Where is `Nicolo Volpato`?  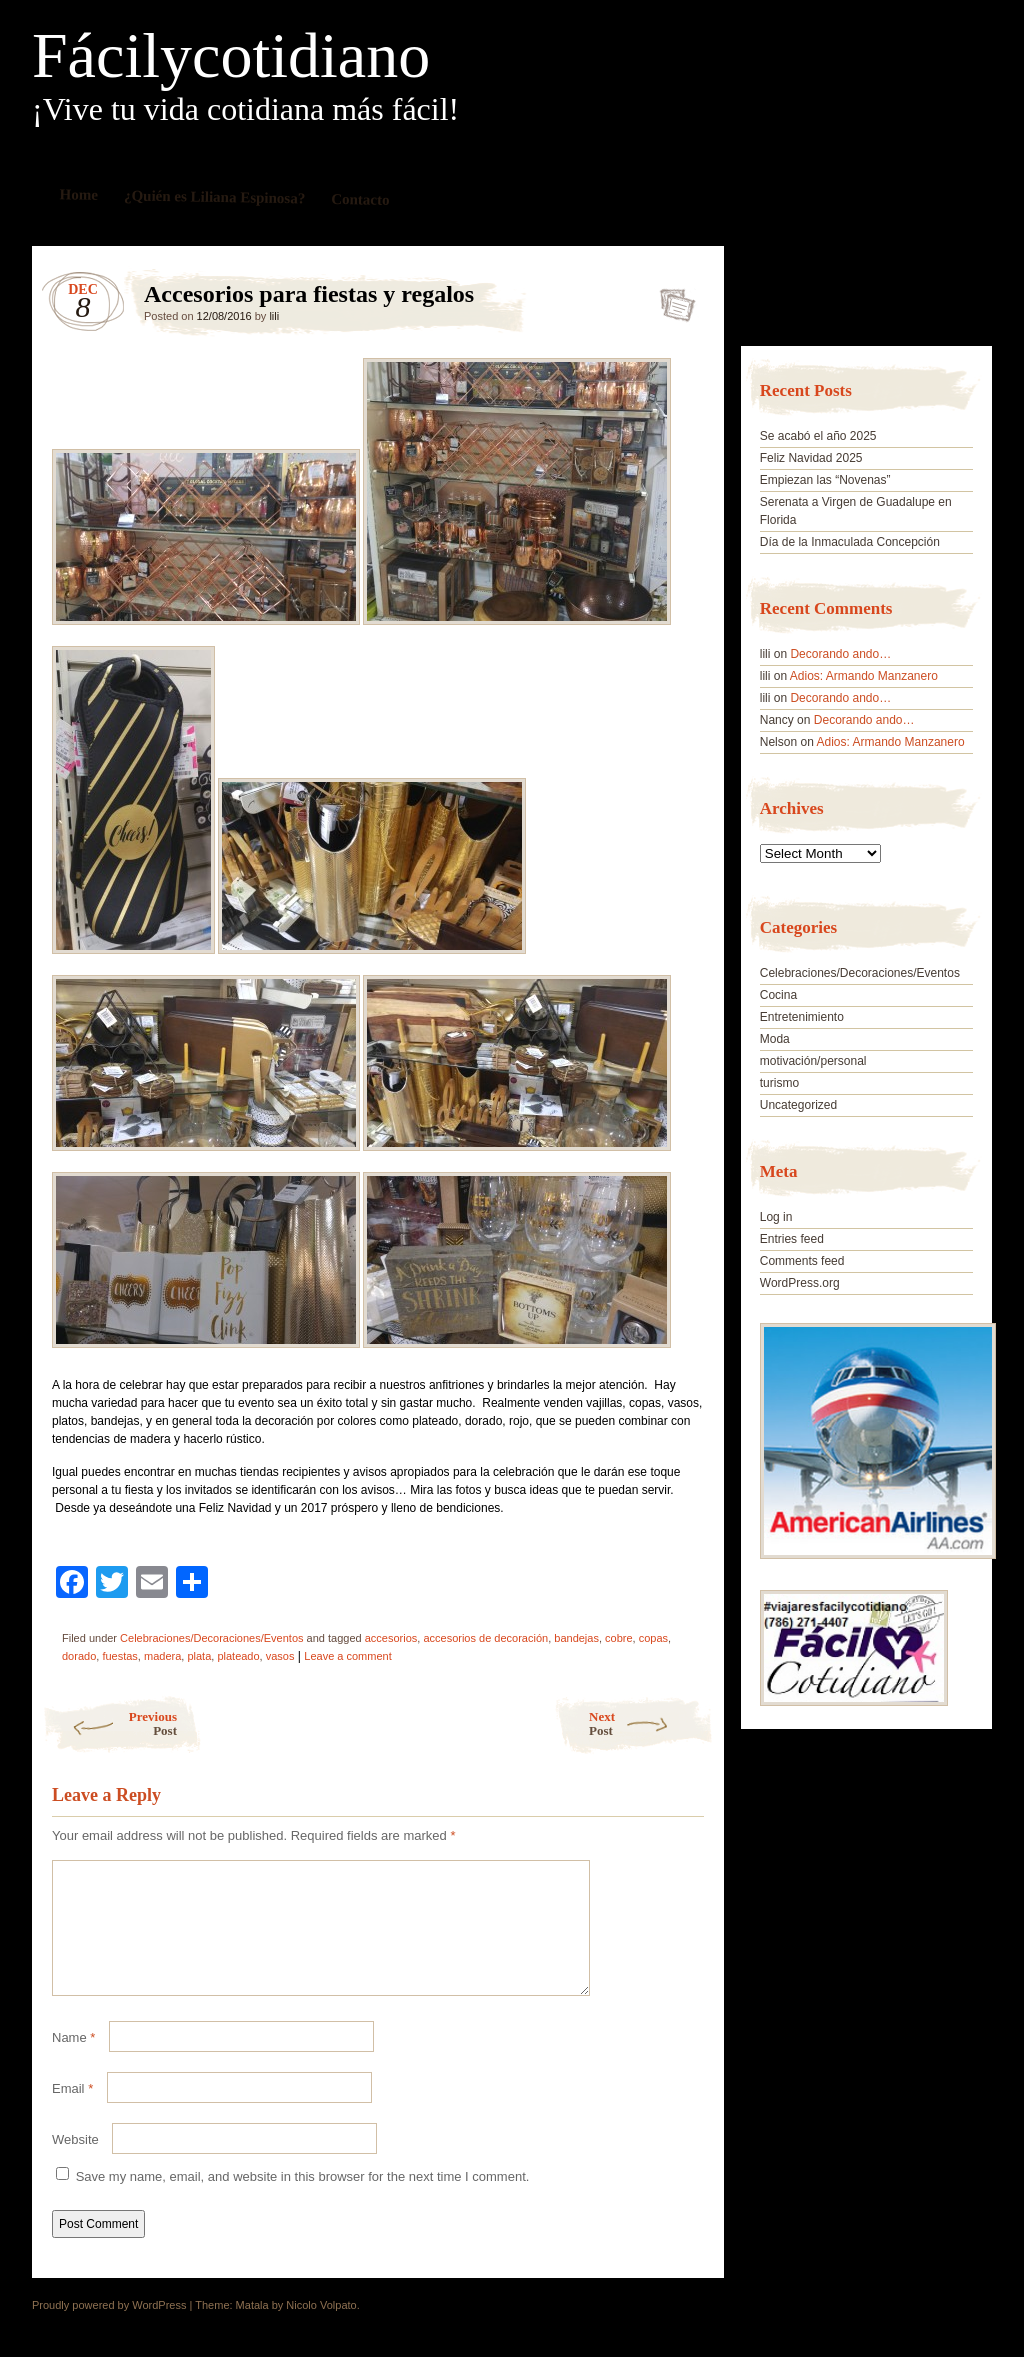 Nicolo Volpato is located at coordinates (321, 2329).